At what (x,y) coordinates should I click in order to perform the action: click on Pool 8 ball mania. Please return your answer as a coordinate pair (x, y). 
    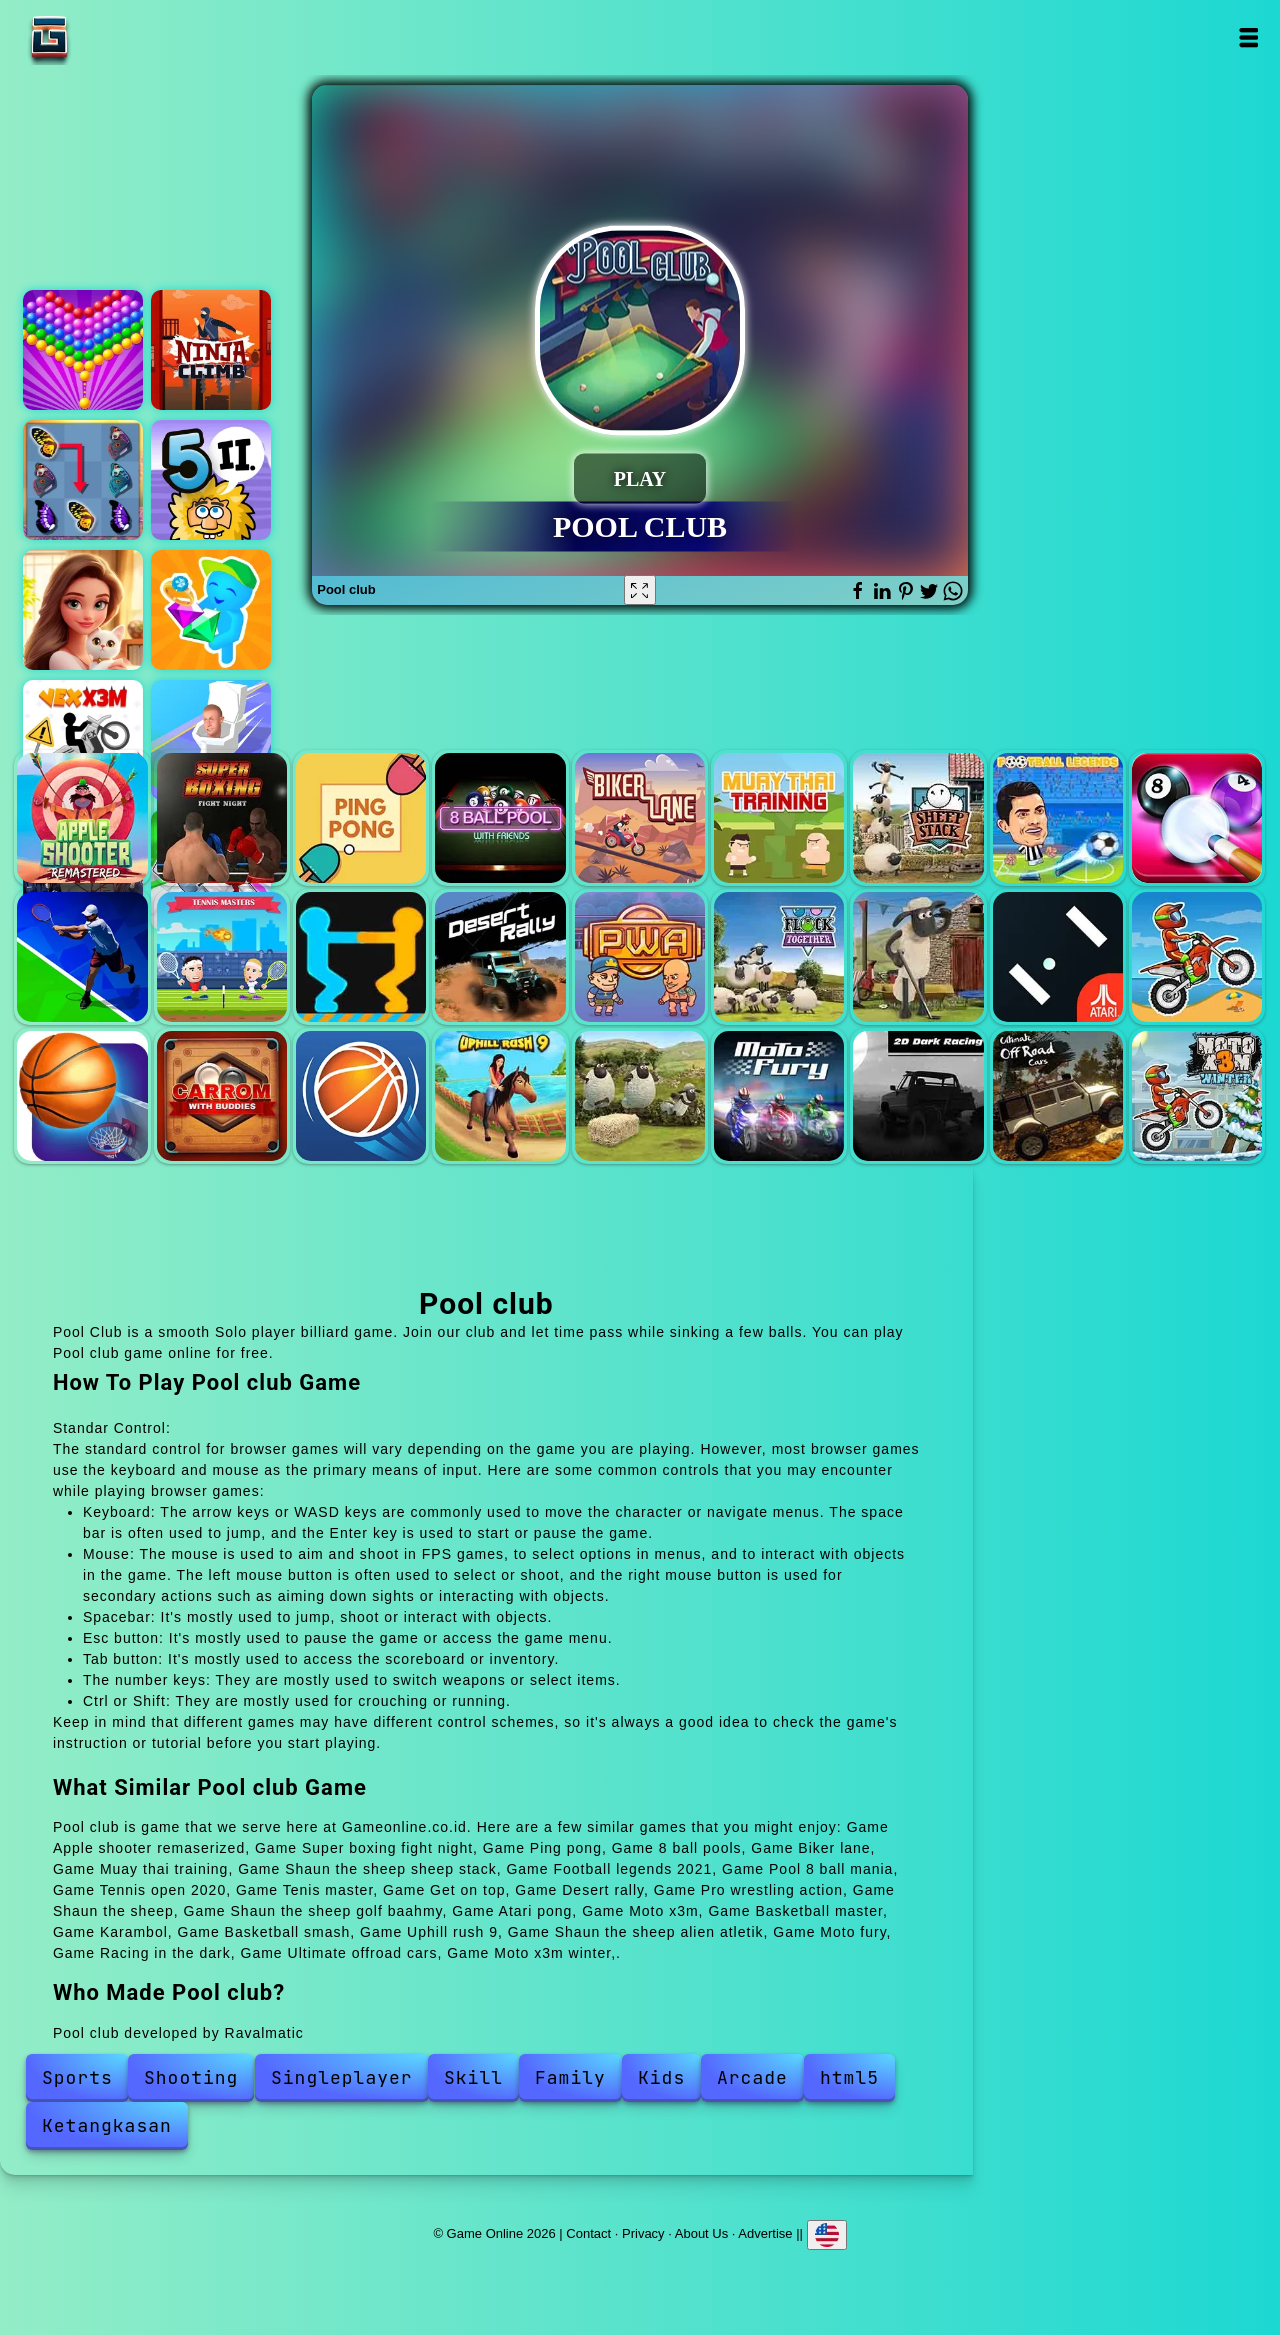
    Looking at the image, I should click on (1197, 818).